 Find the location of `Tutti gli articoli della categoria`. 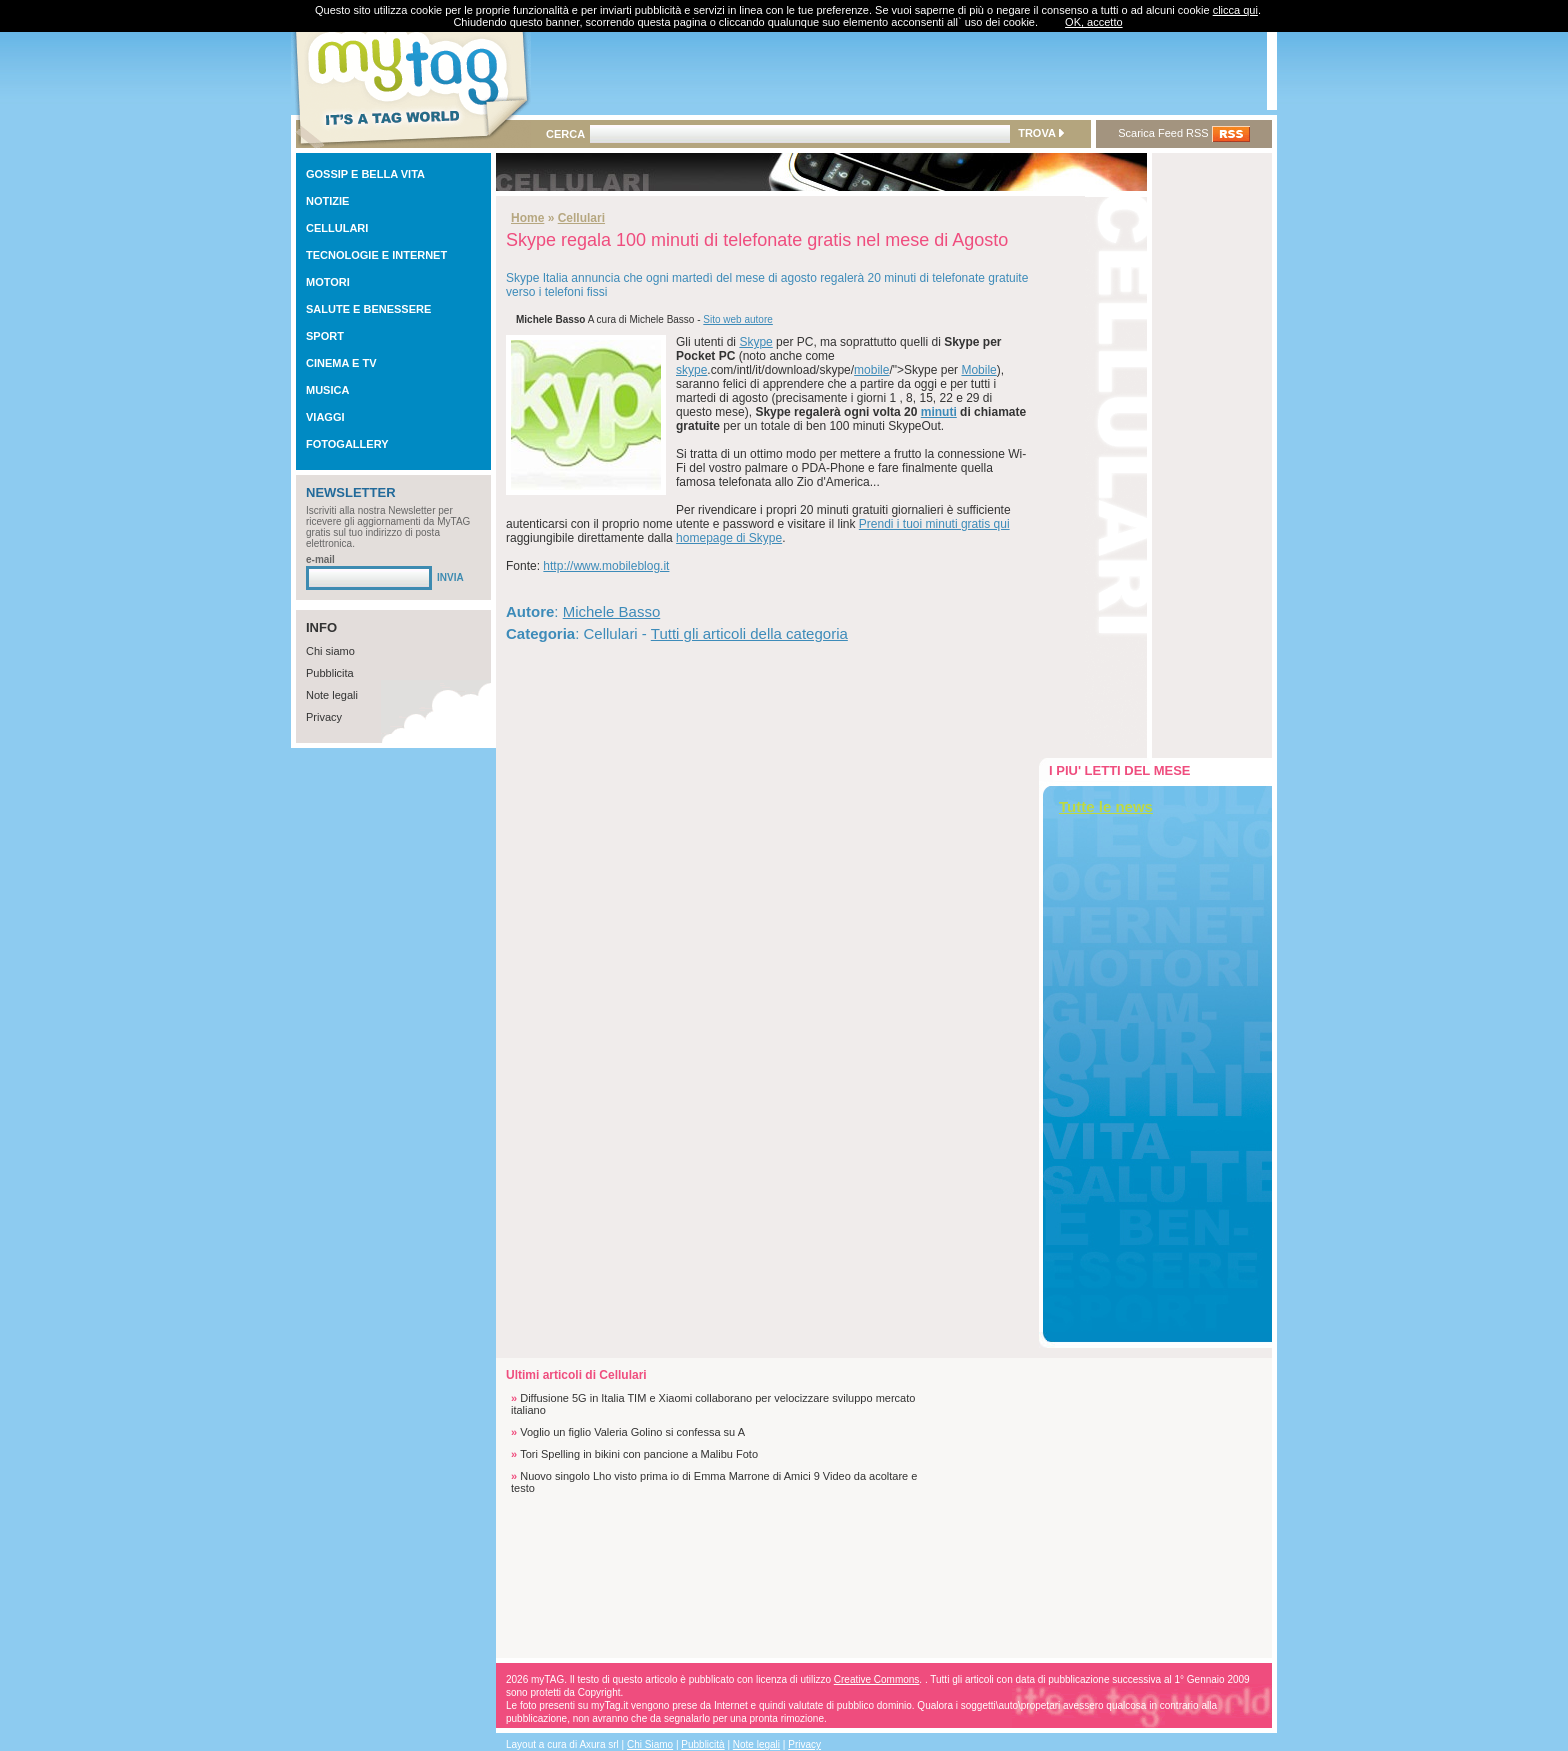

Tutti gli articoli della categoria is located at coordinates (749, 633).